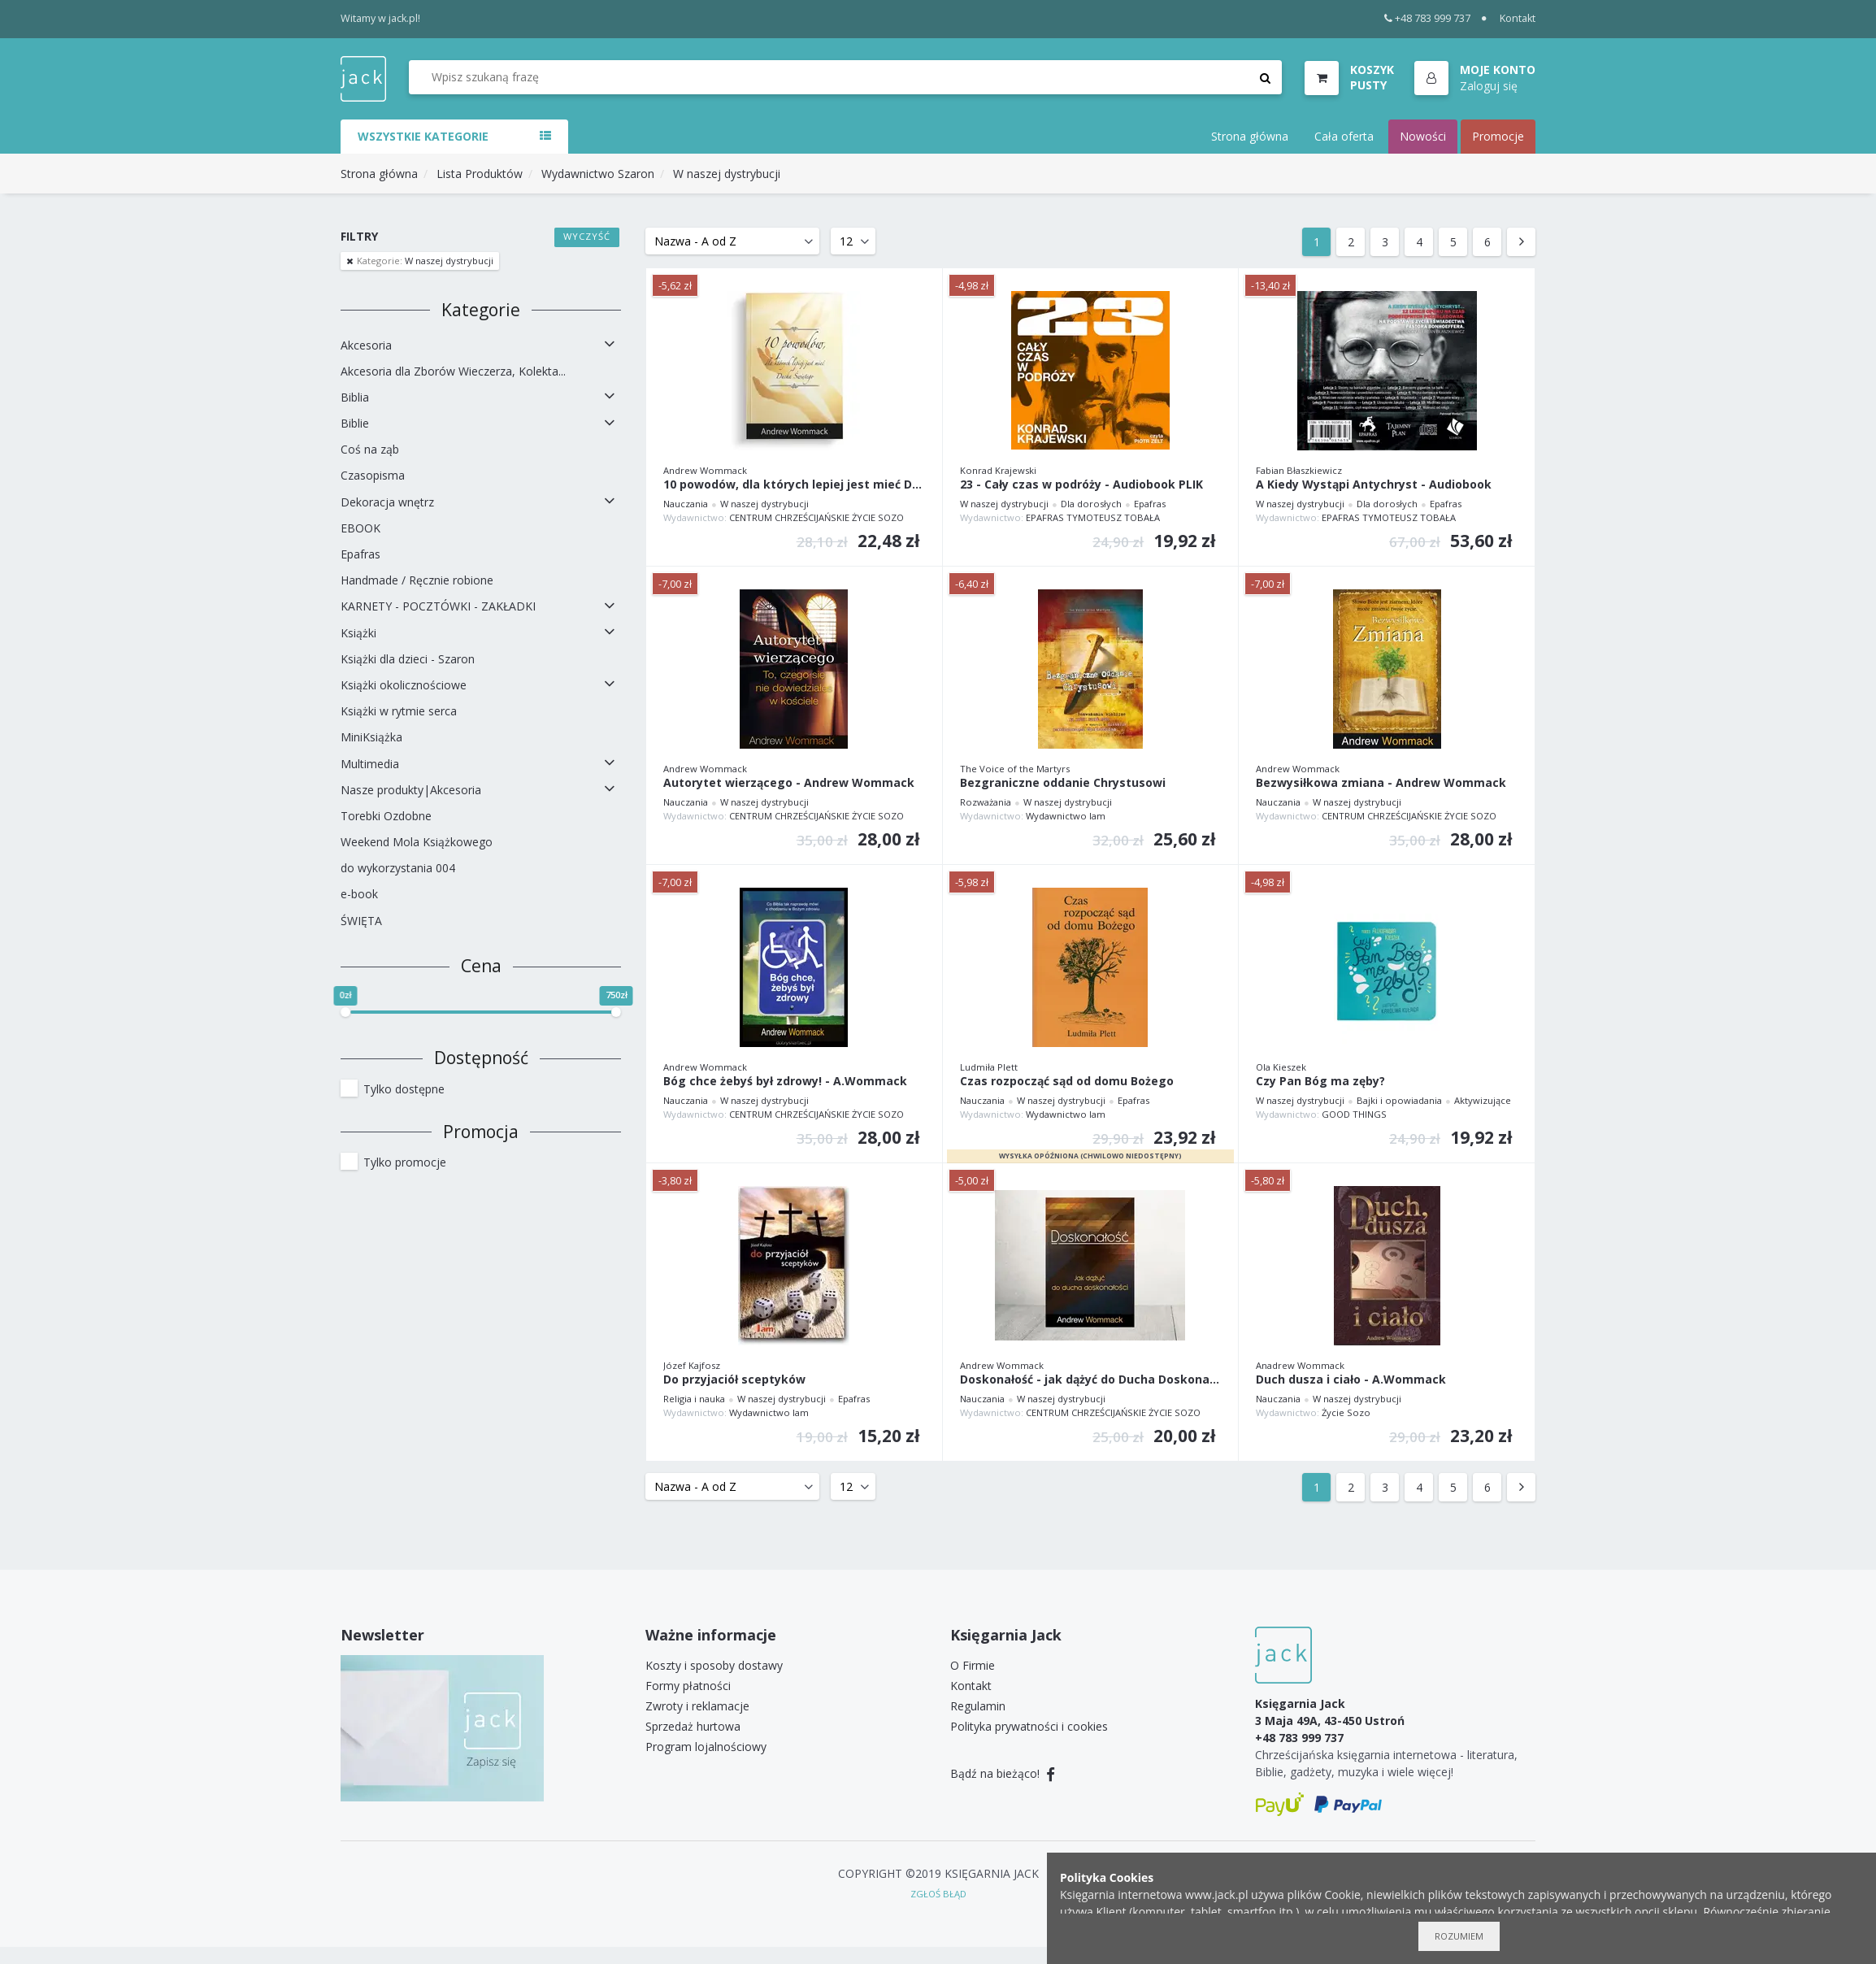  Describe the element at coordinates (373, 475) in the screenshot. I see `Czasopisma` at that location.